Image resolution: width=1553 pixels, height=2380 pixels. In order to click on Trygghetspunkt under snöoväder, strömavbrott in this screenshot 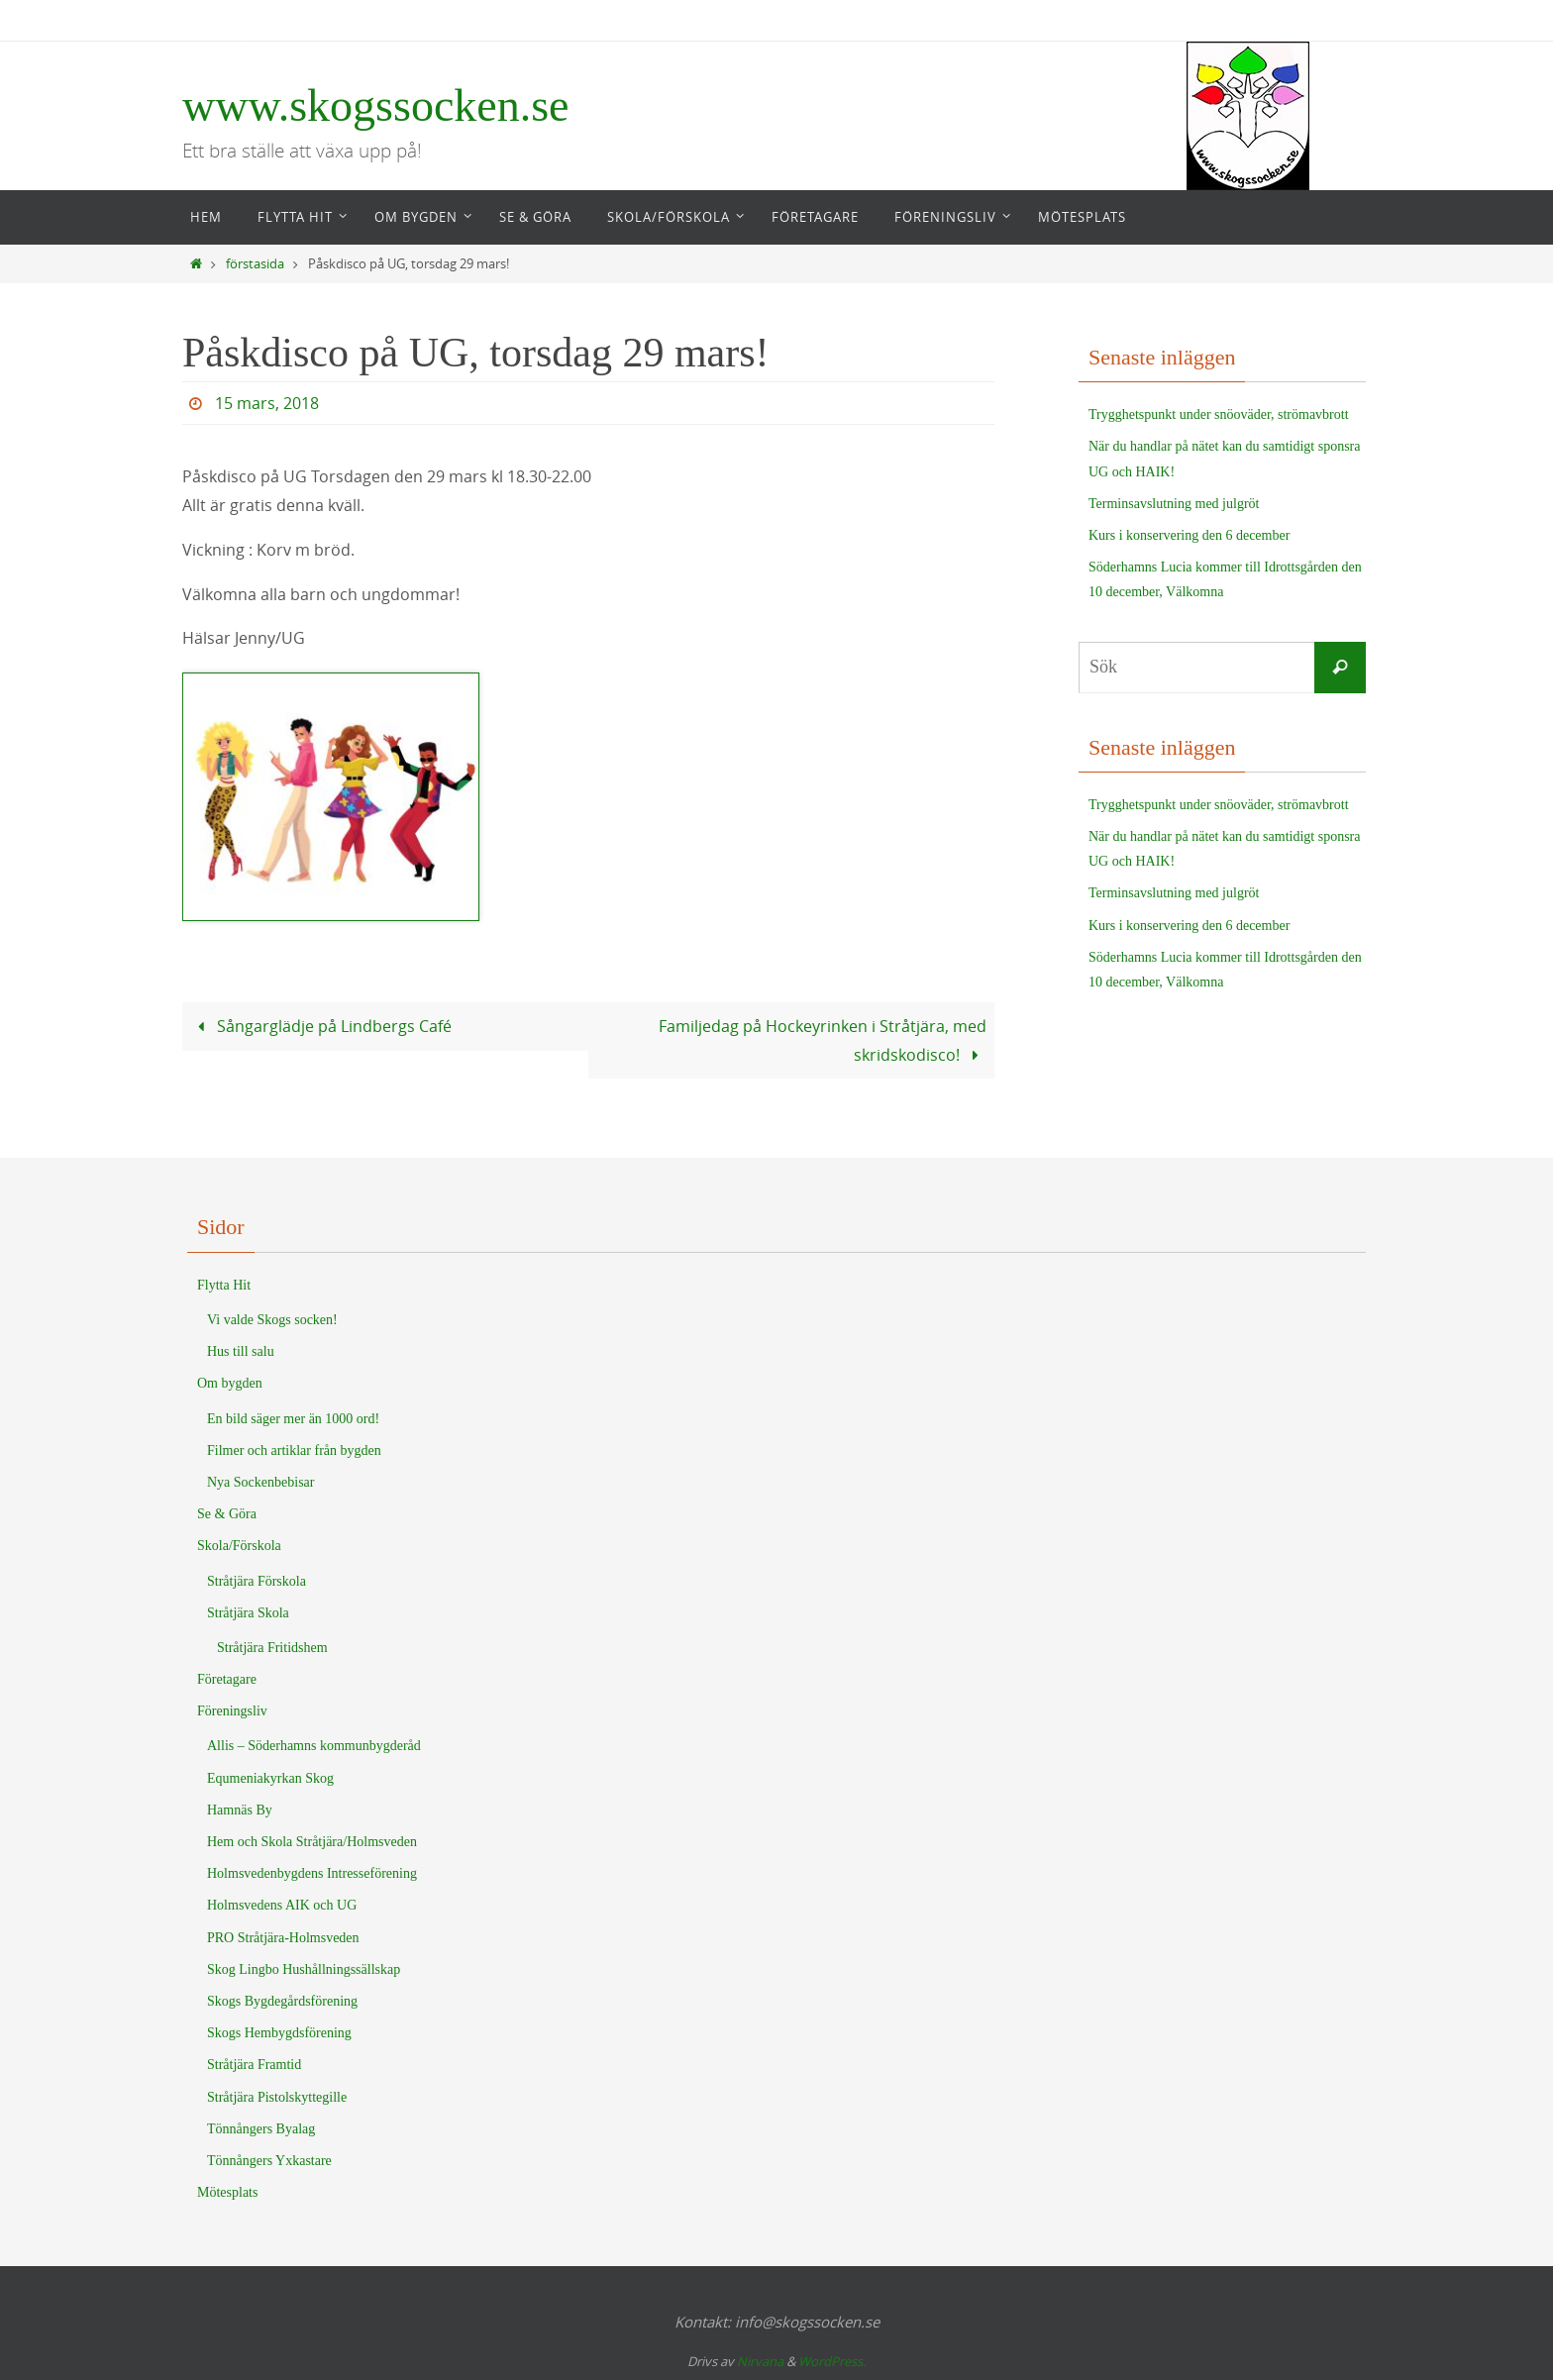, I will do `click(1218, 414)`.